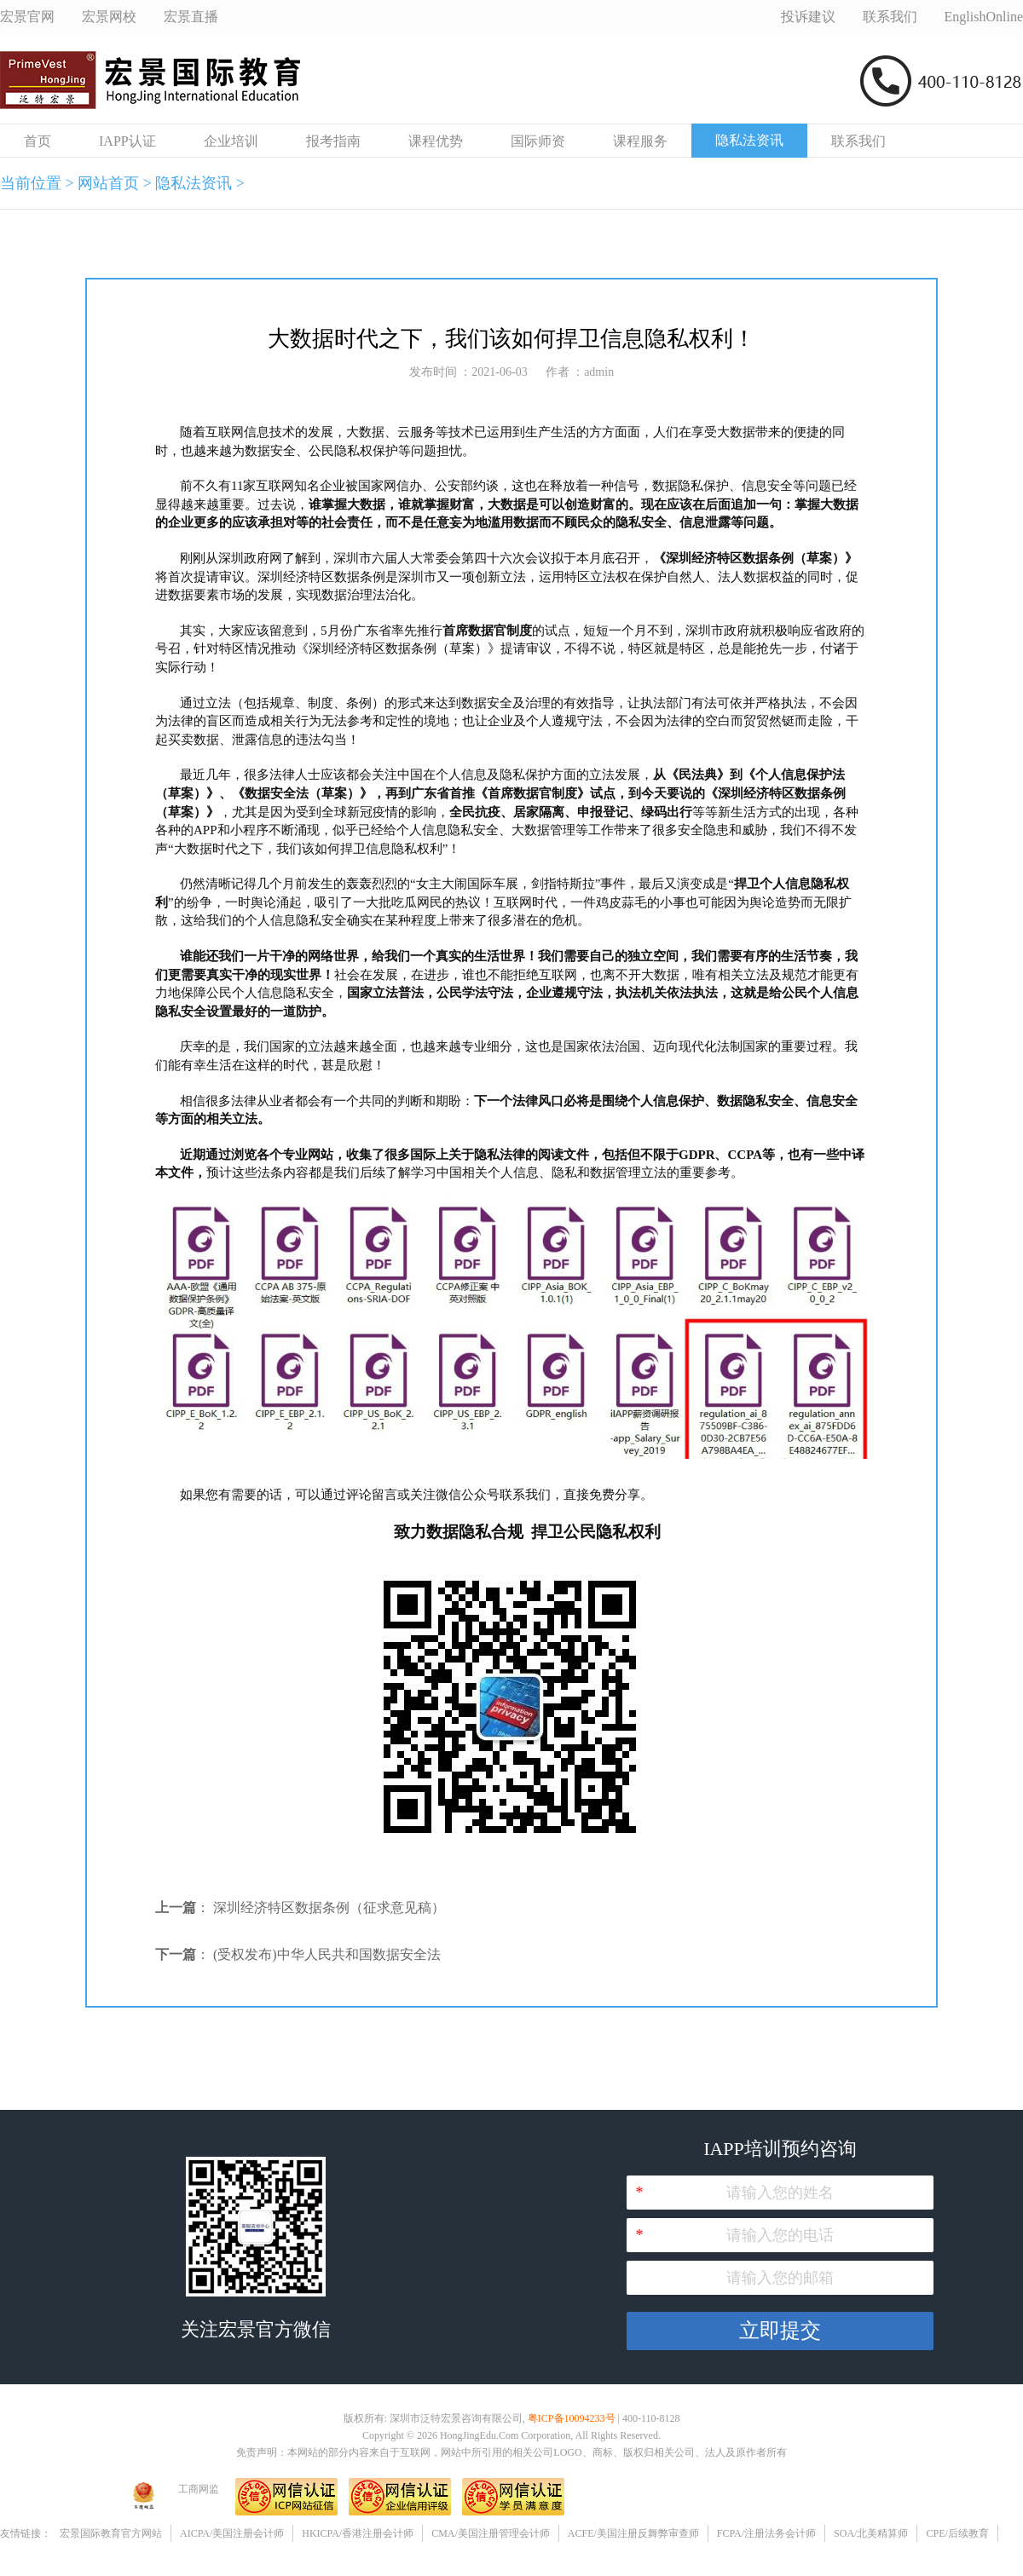 The image size is (1023, 2576). Describe the element at coordinates (957, 2533) in the screenshot. I see `CPE/后续教育` at that location.